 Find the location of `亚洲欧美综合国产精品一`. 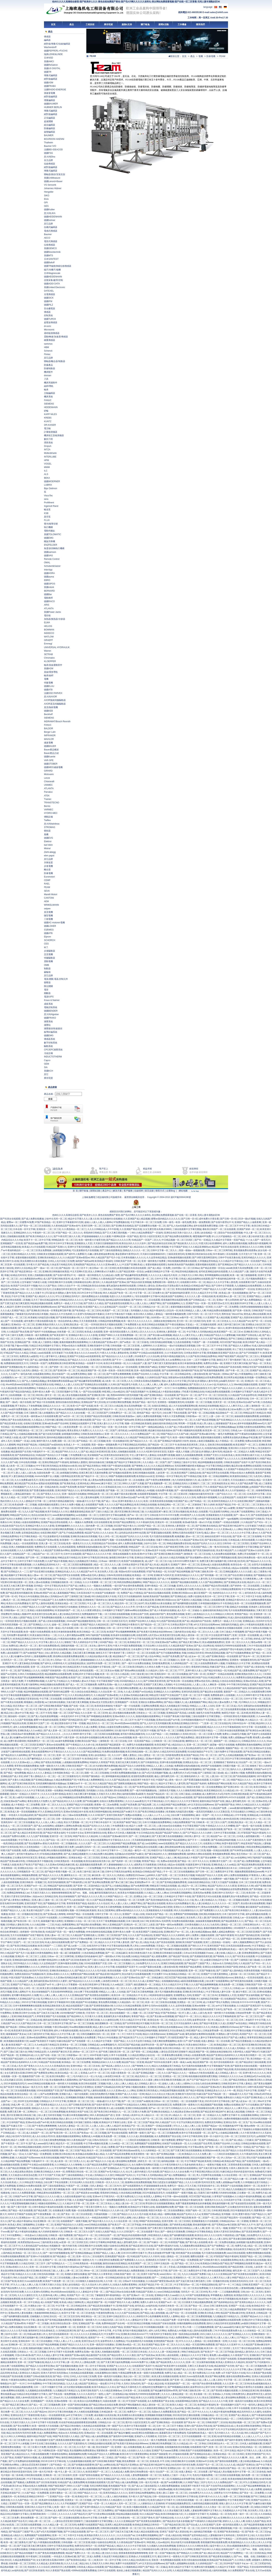

亚洲欧美综合国产精品一 is located at coordinates (87, 1741).